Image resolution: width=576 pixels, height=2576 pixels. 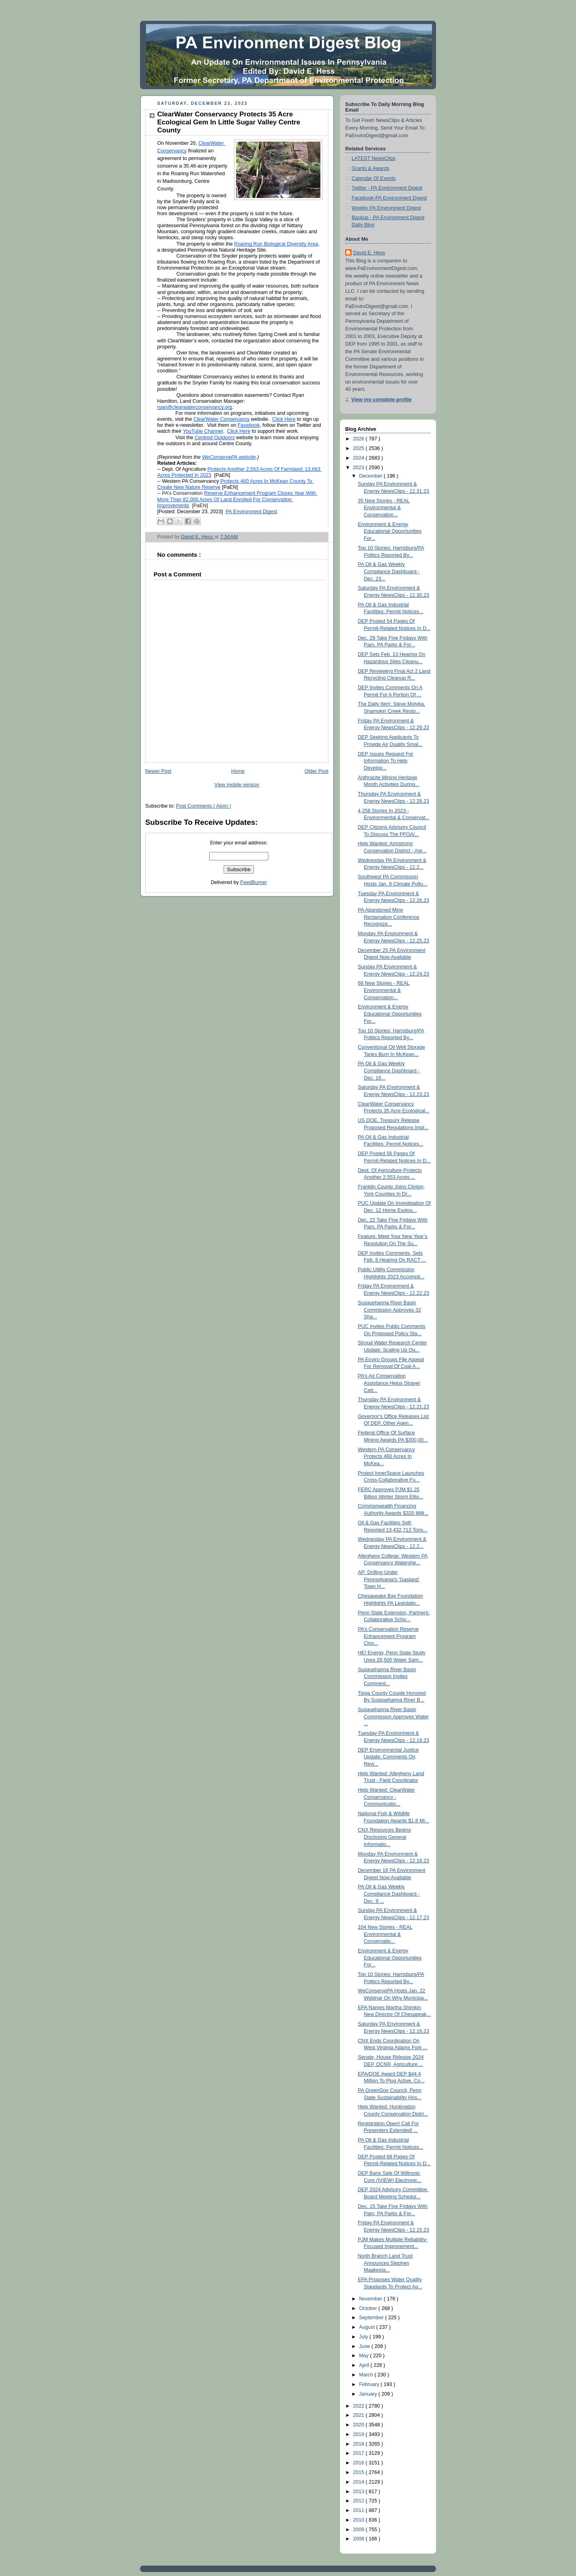 I want to click on 2013, so click(x=359, y=2491).